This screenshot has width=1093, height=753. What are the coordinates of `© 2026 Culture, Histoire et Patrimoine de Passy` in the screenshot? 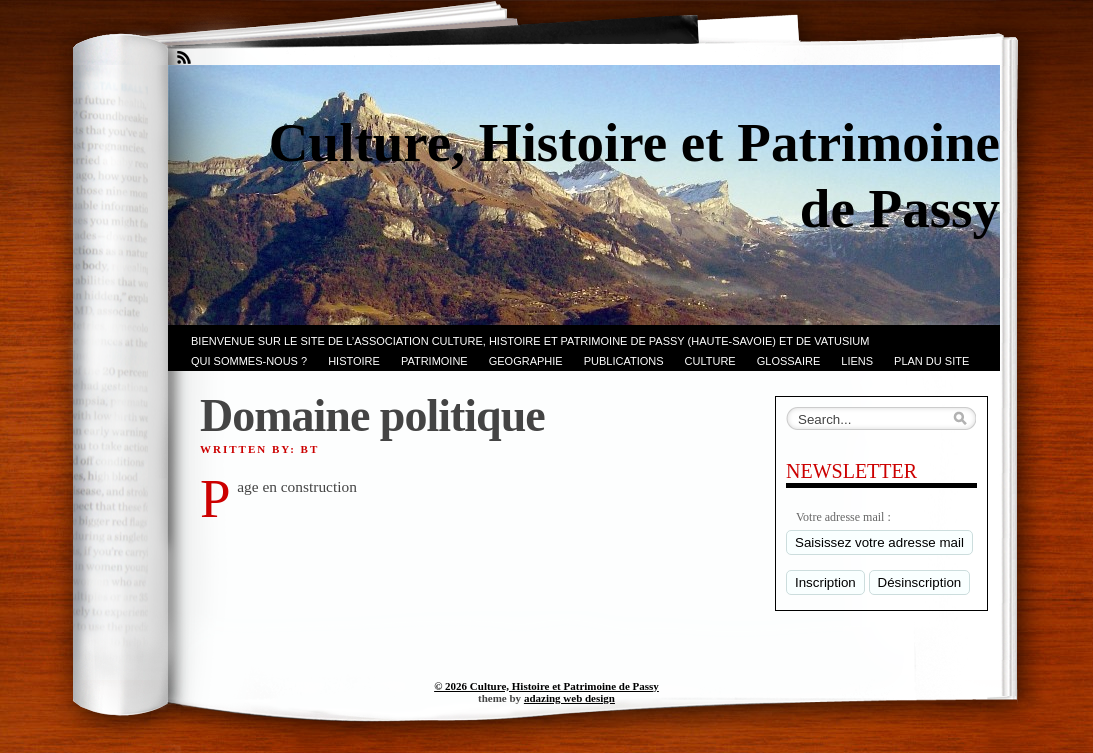 It's located at (546, 686).